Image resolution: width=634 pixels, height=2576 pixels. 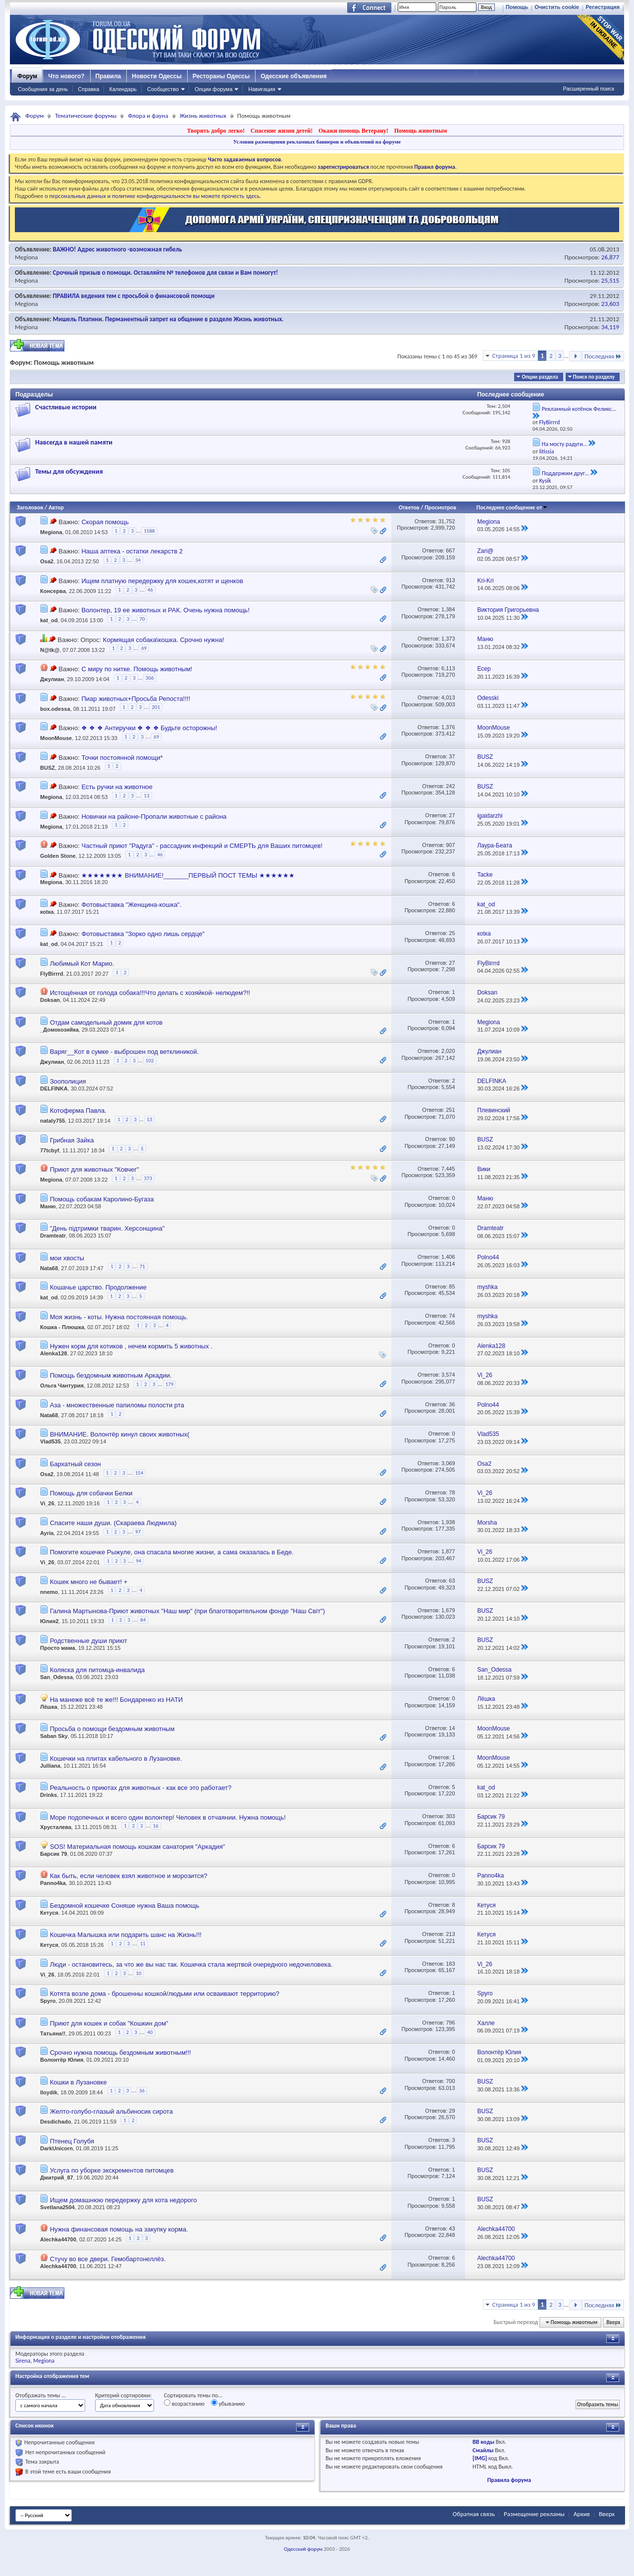 What do you see at coordinates (448, 668) in the screenshot?
I see `6,113` at bounding box center [448, 668].